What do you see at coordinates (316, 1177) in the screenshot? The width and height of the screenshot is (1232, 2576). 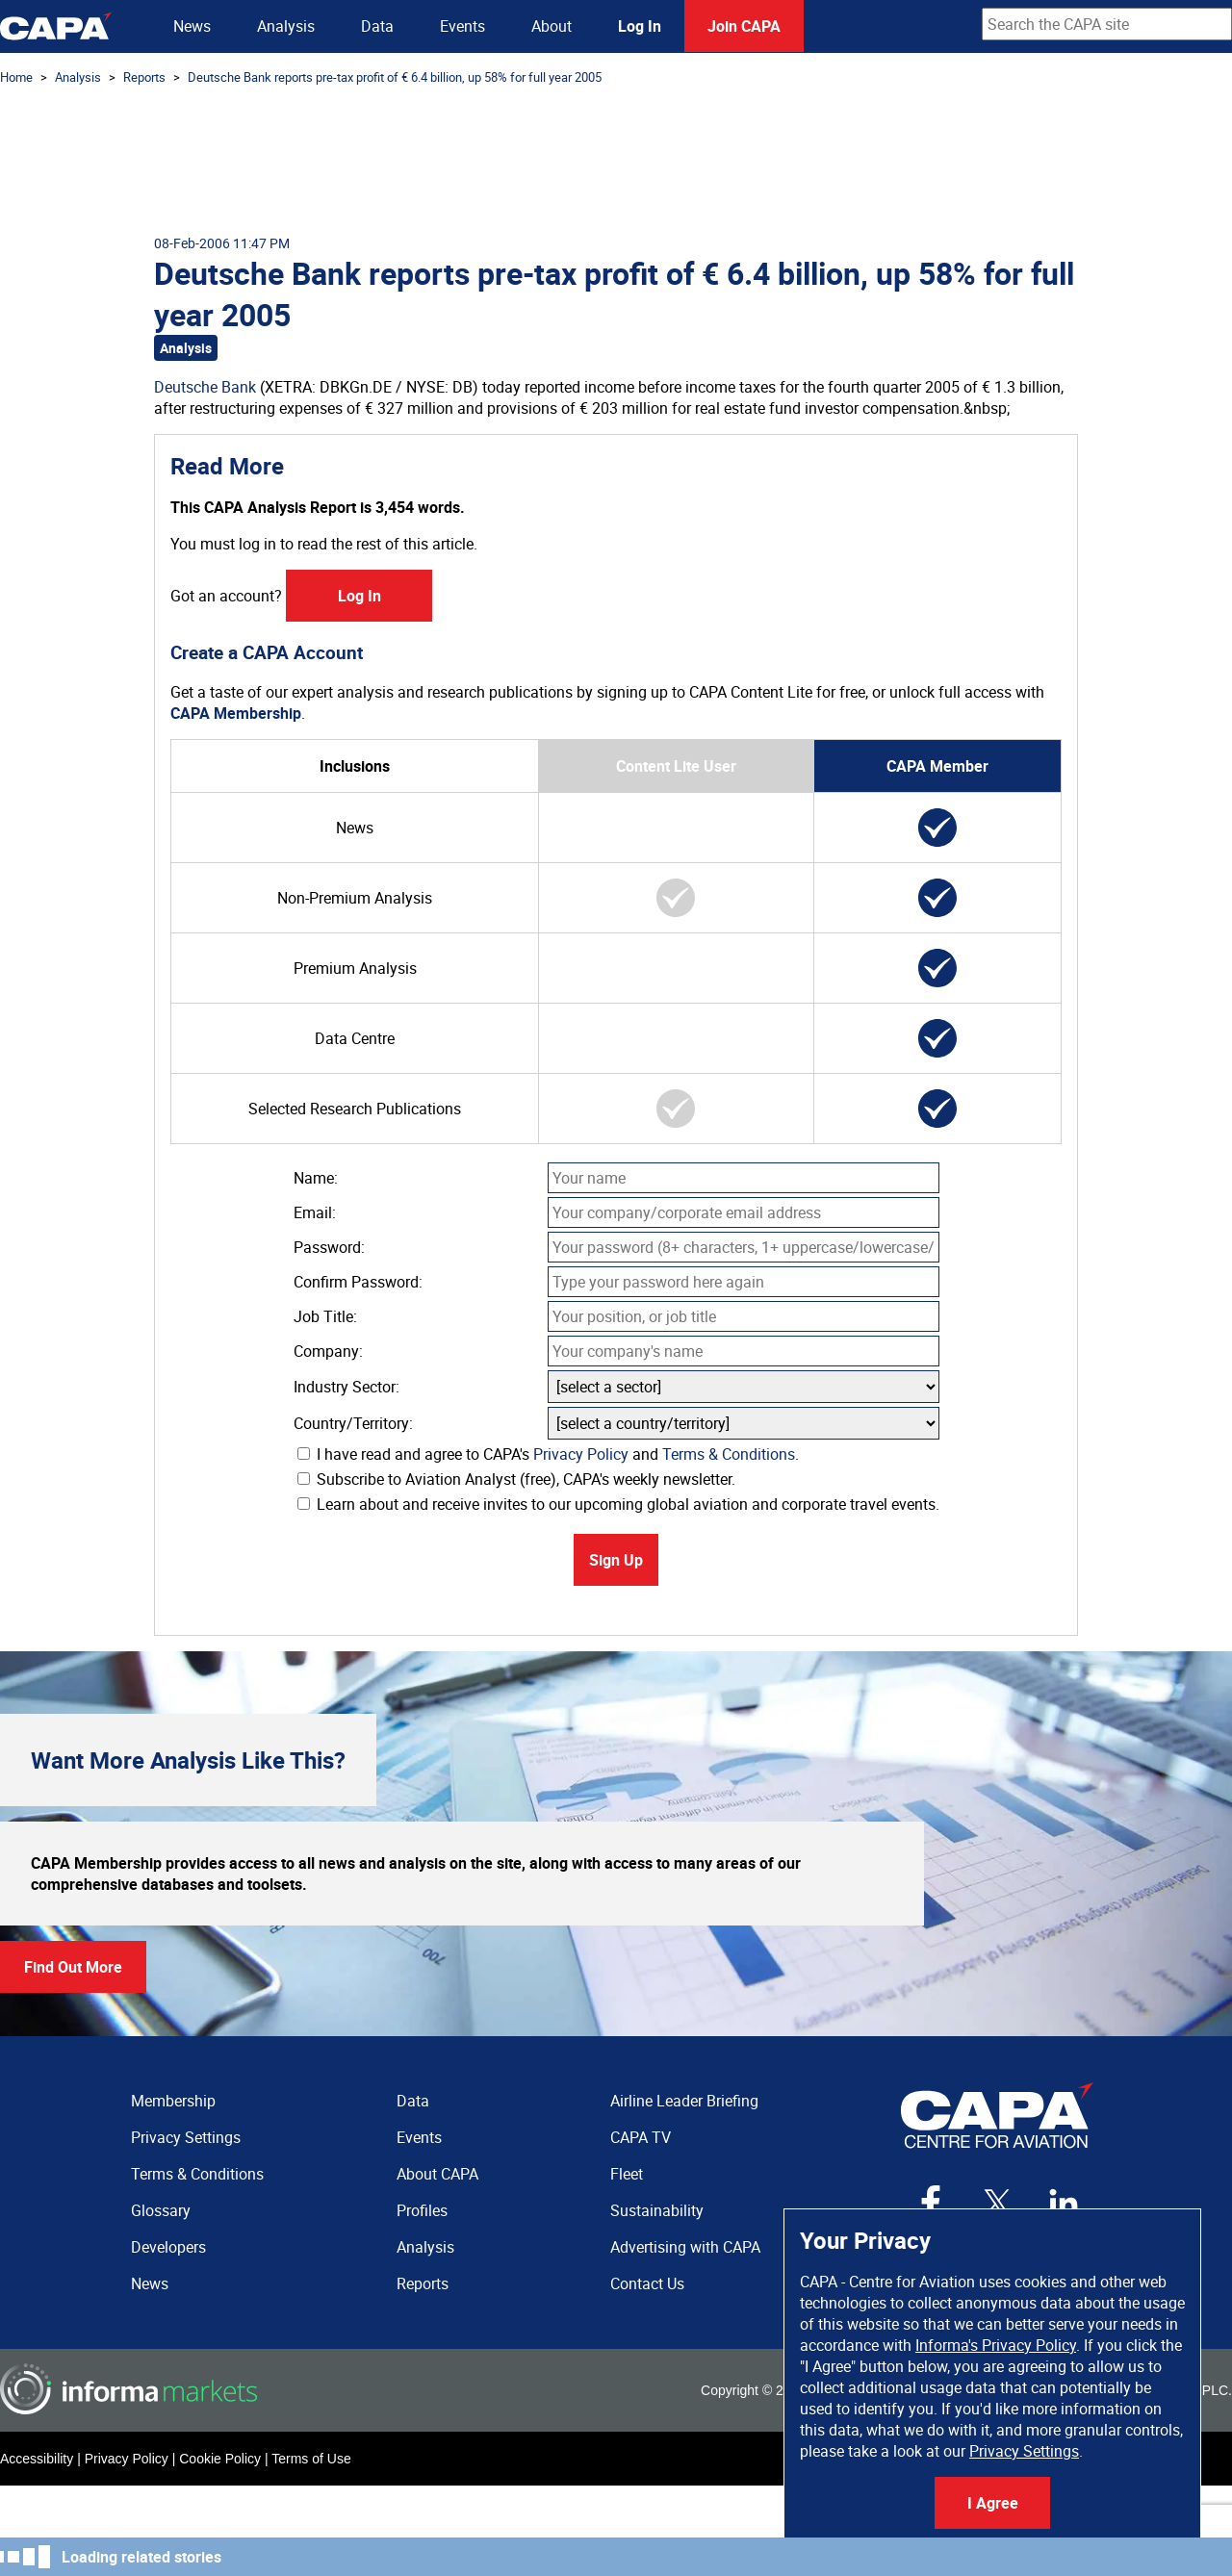 I see `Name:` at bounding box center [316, 1177].